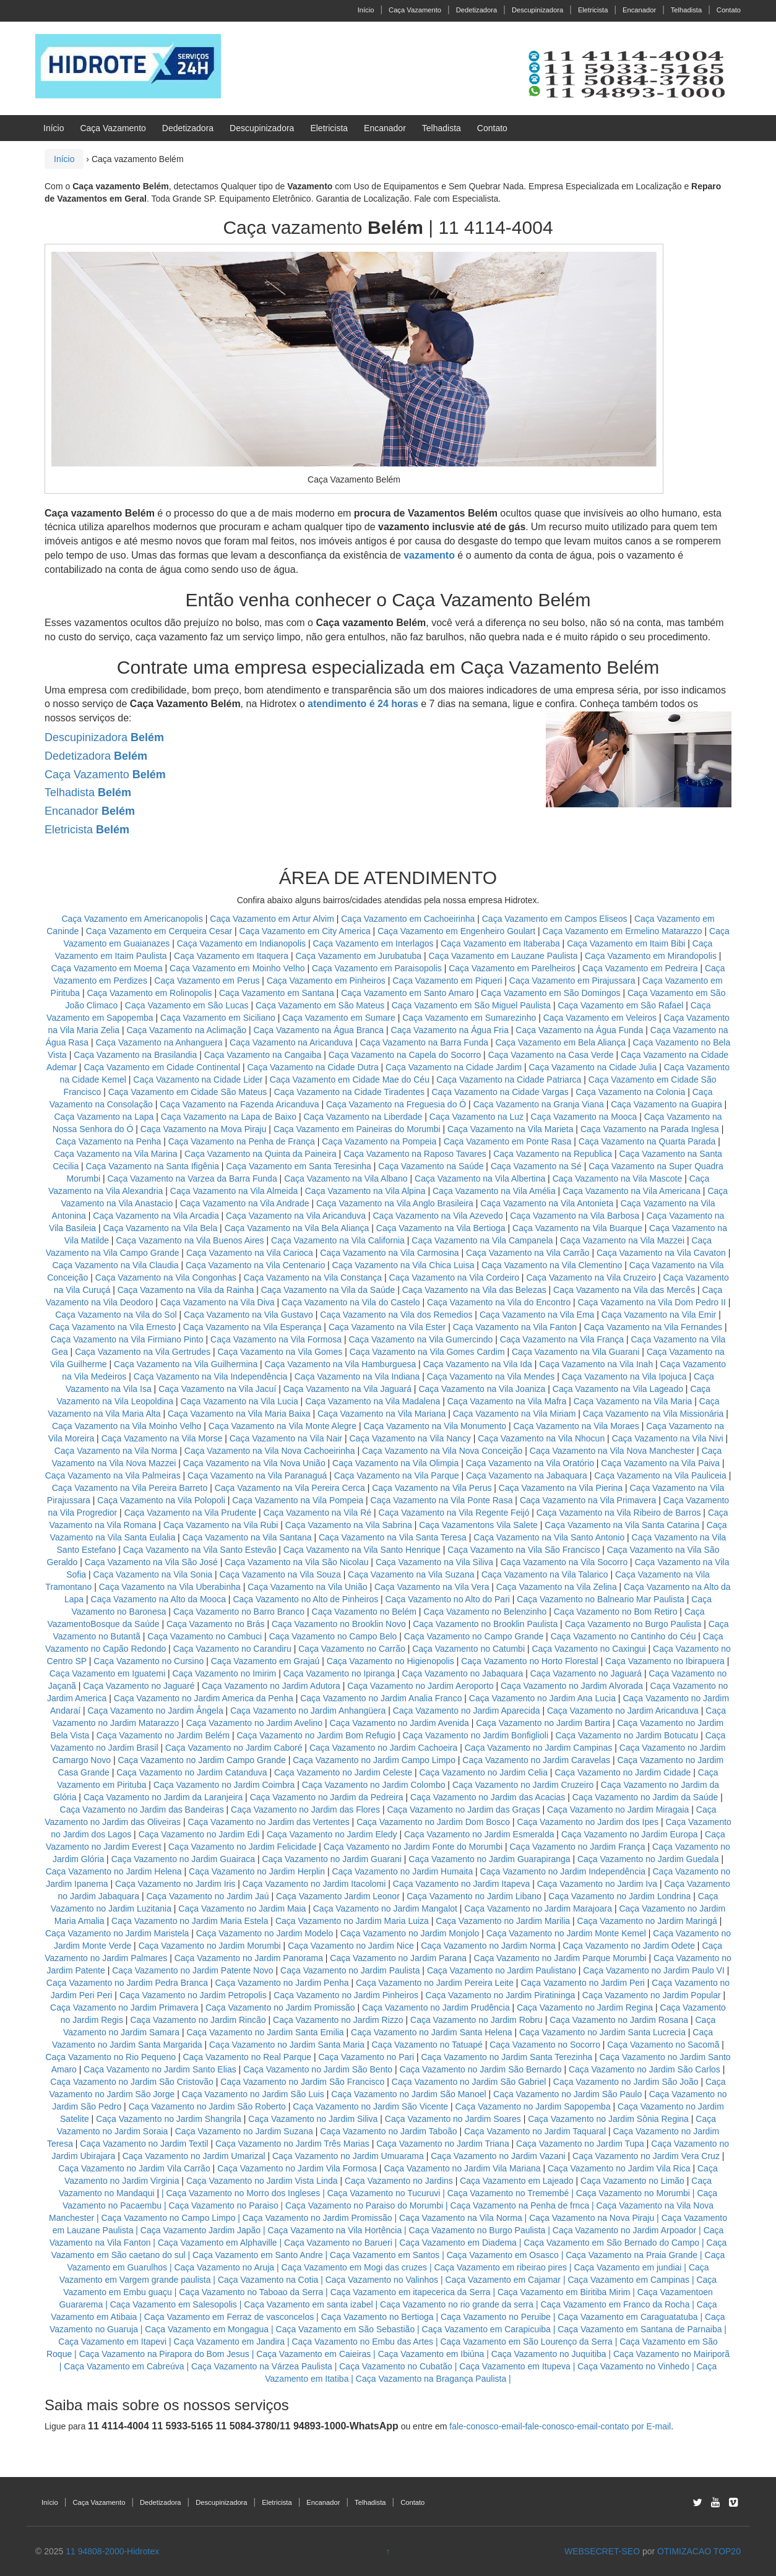 The width and height of the screenshot is (776, 2576). I want to click on Caça Vazamento em Veleiros, so click(600, 1018).